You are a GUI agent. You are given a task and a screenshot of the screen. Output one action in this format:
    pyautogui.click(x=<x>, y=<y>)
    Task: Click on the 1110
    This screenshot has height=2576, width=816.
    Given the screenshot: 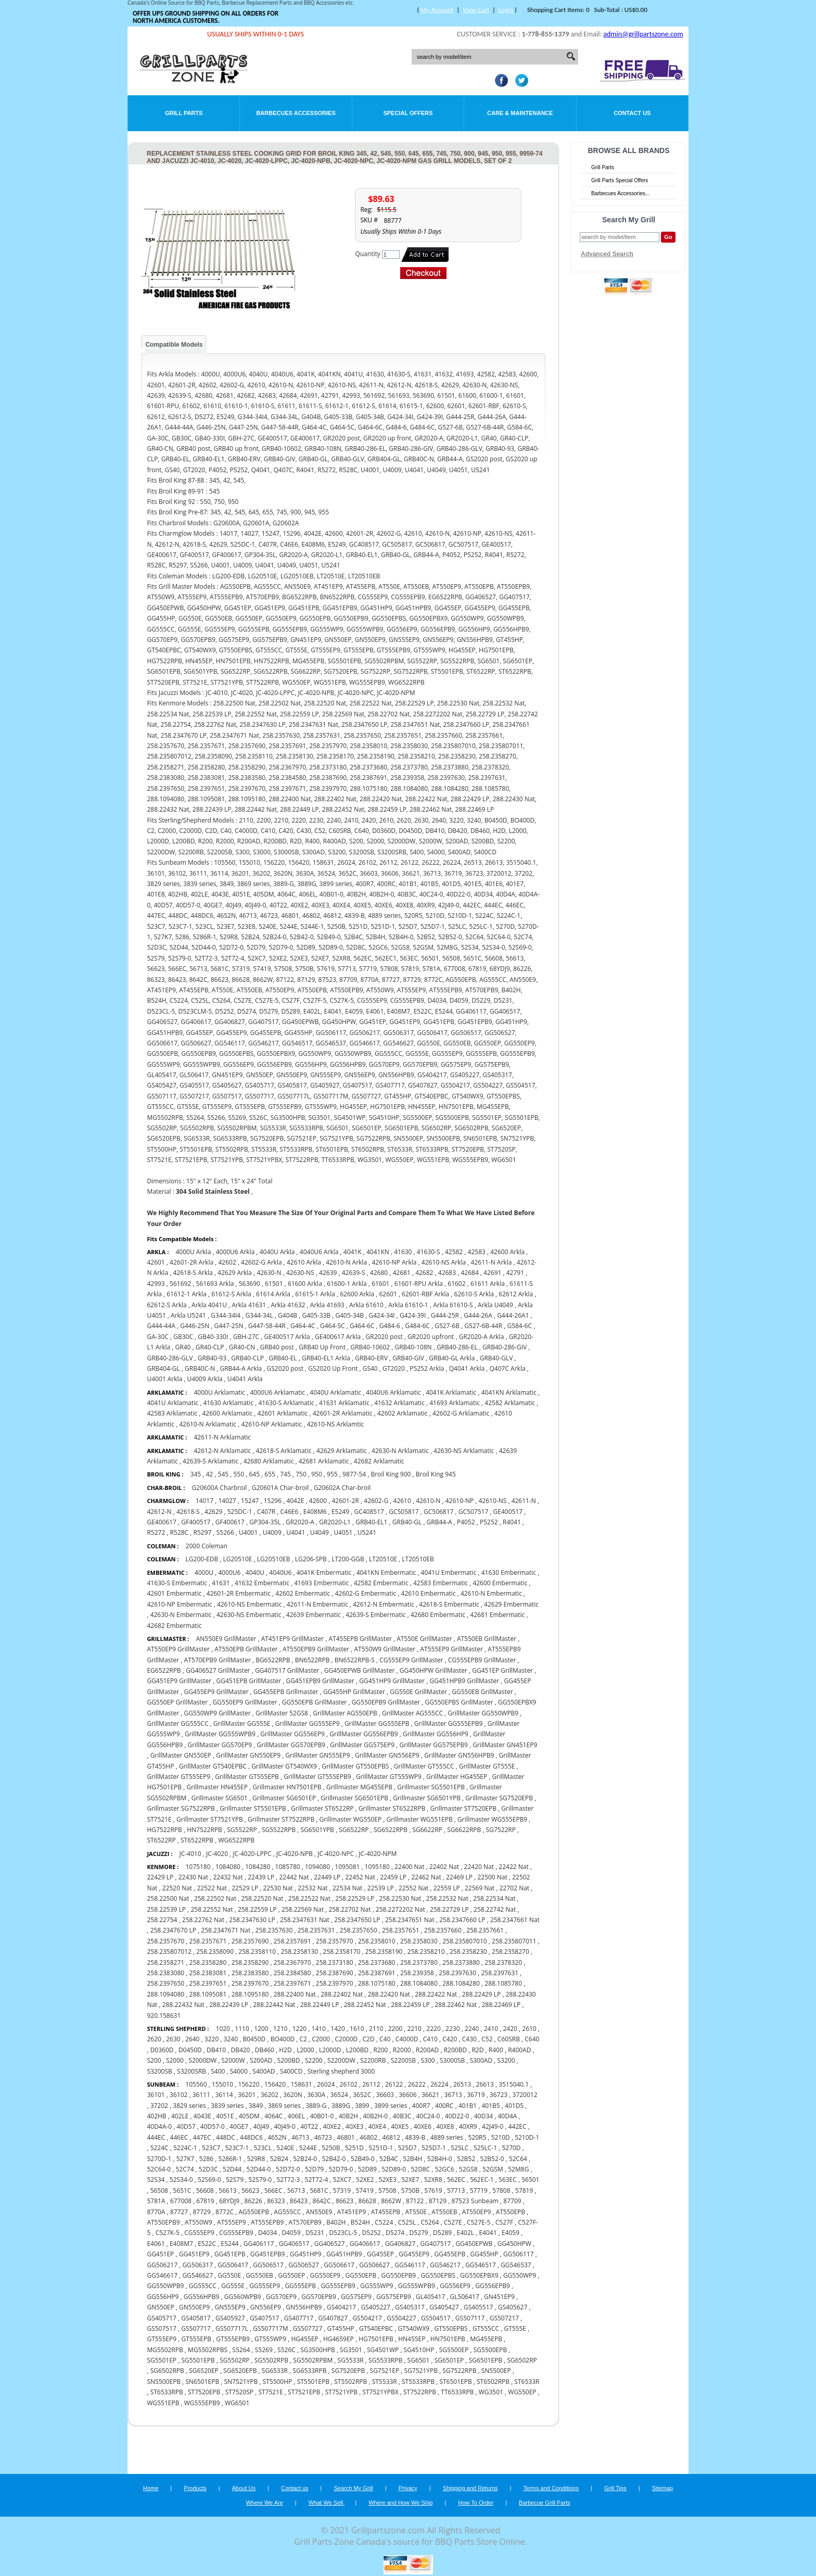 What is the action you would take?
    pyautogui.click(x=242, y=2028)
    